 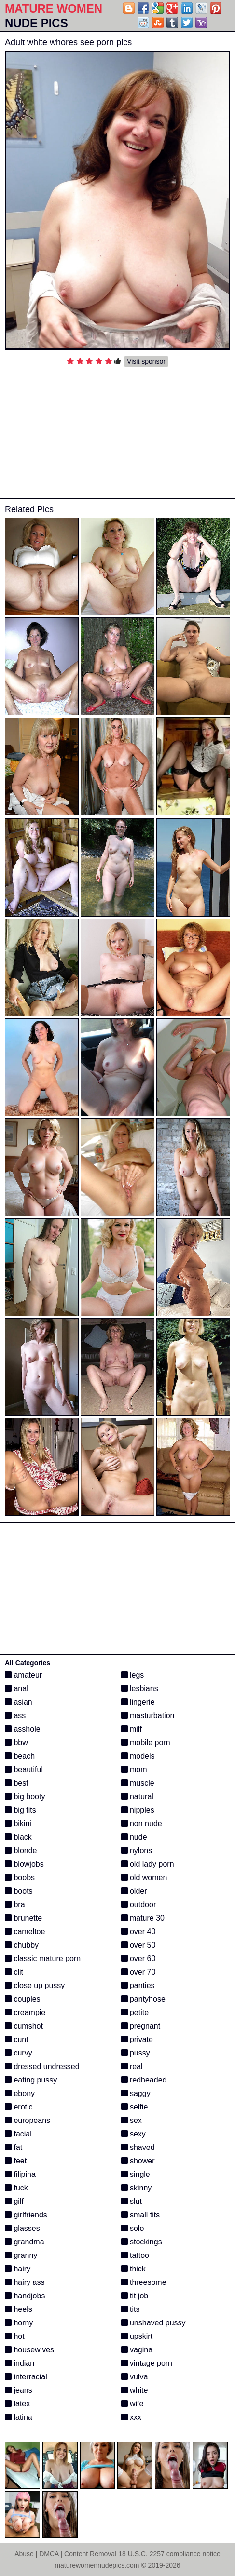 What do you see at coordinates (135, 2053) in the screenshot?
I see `pussy` at bounding box center [135, 2053].